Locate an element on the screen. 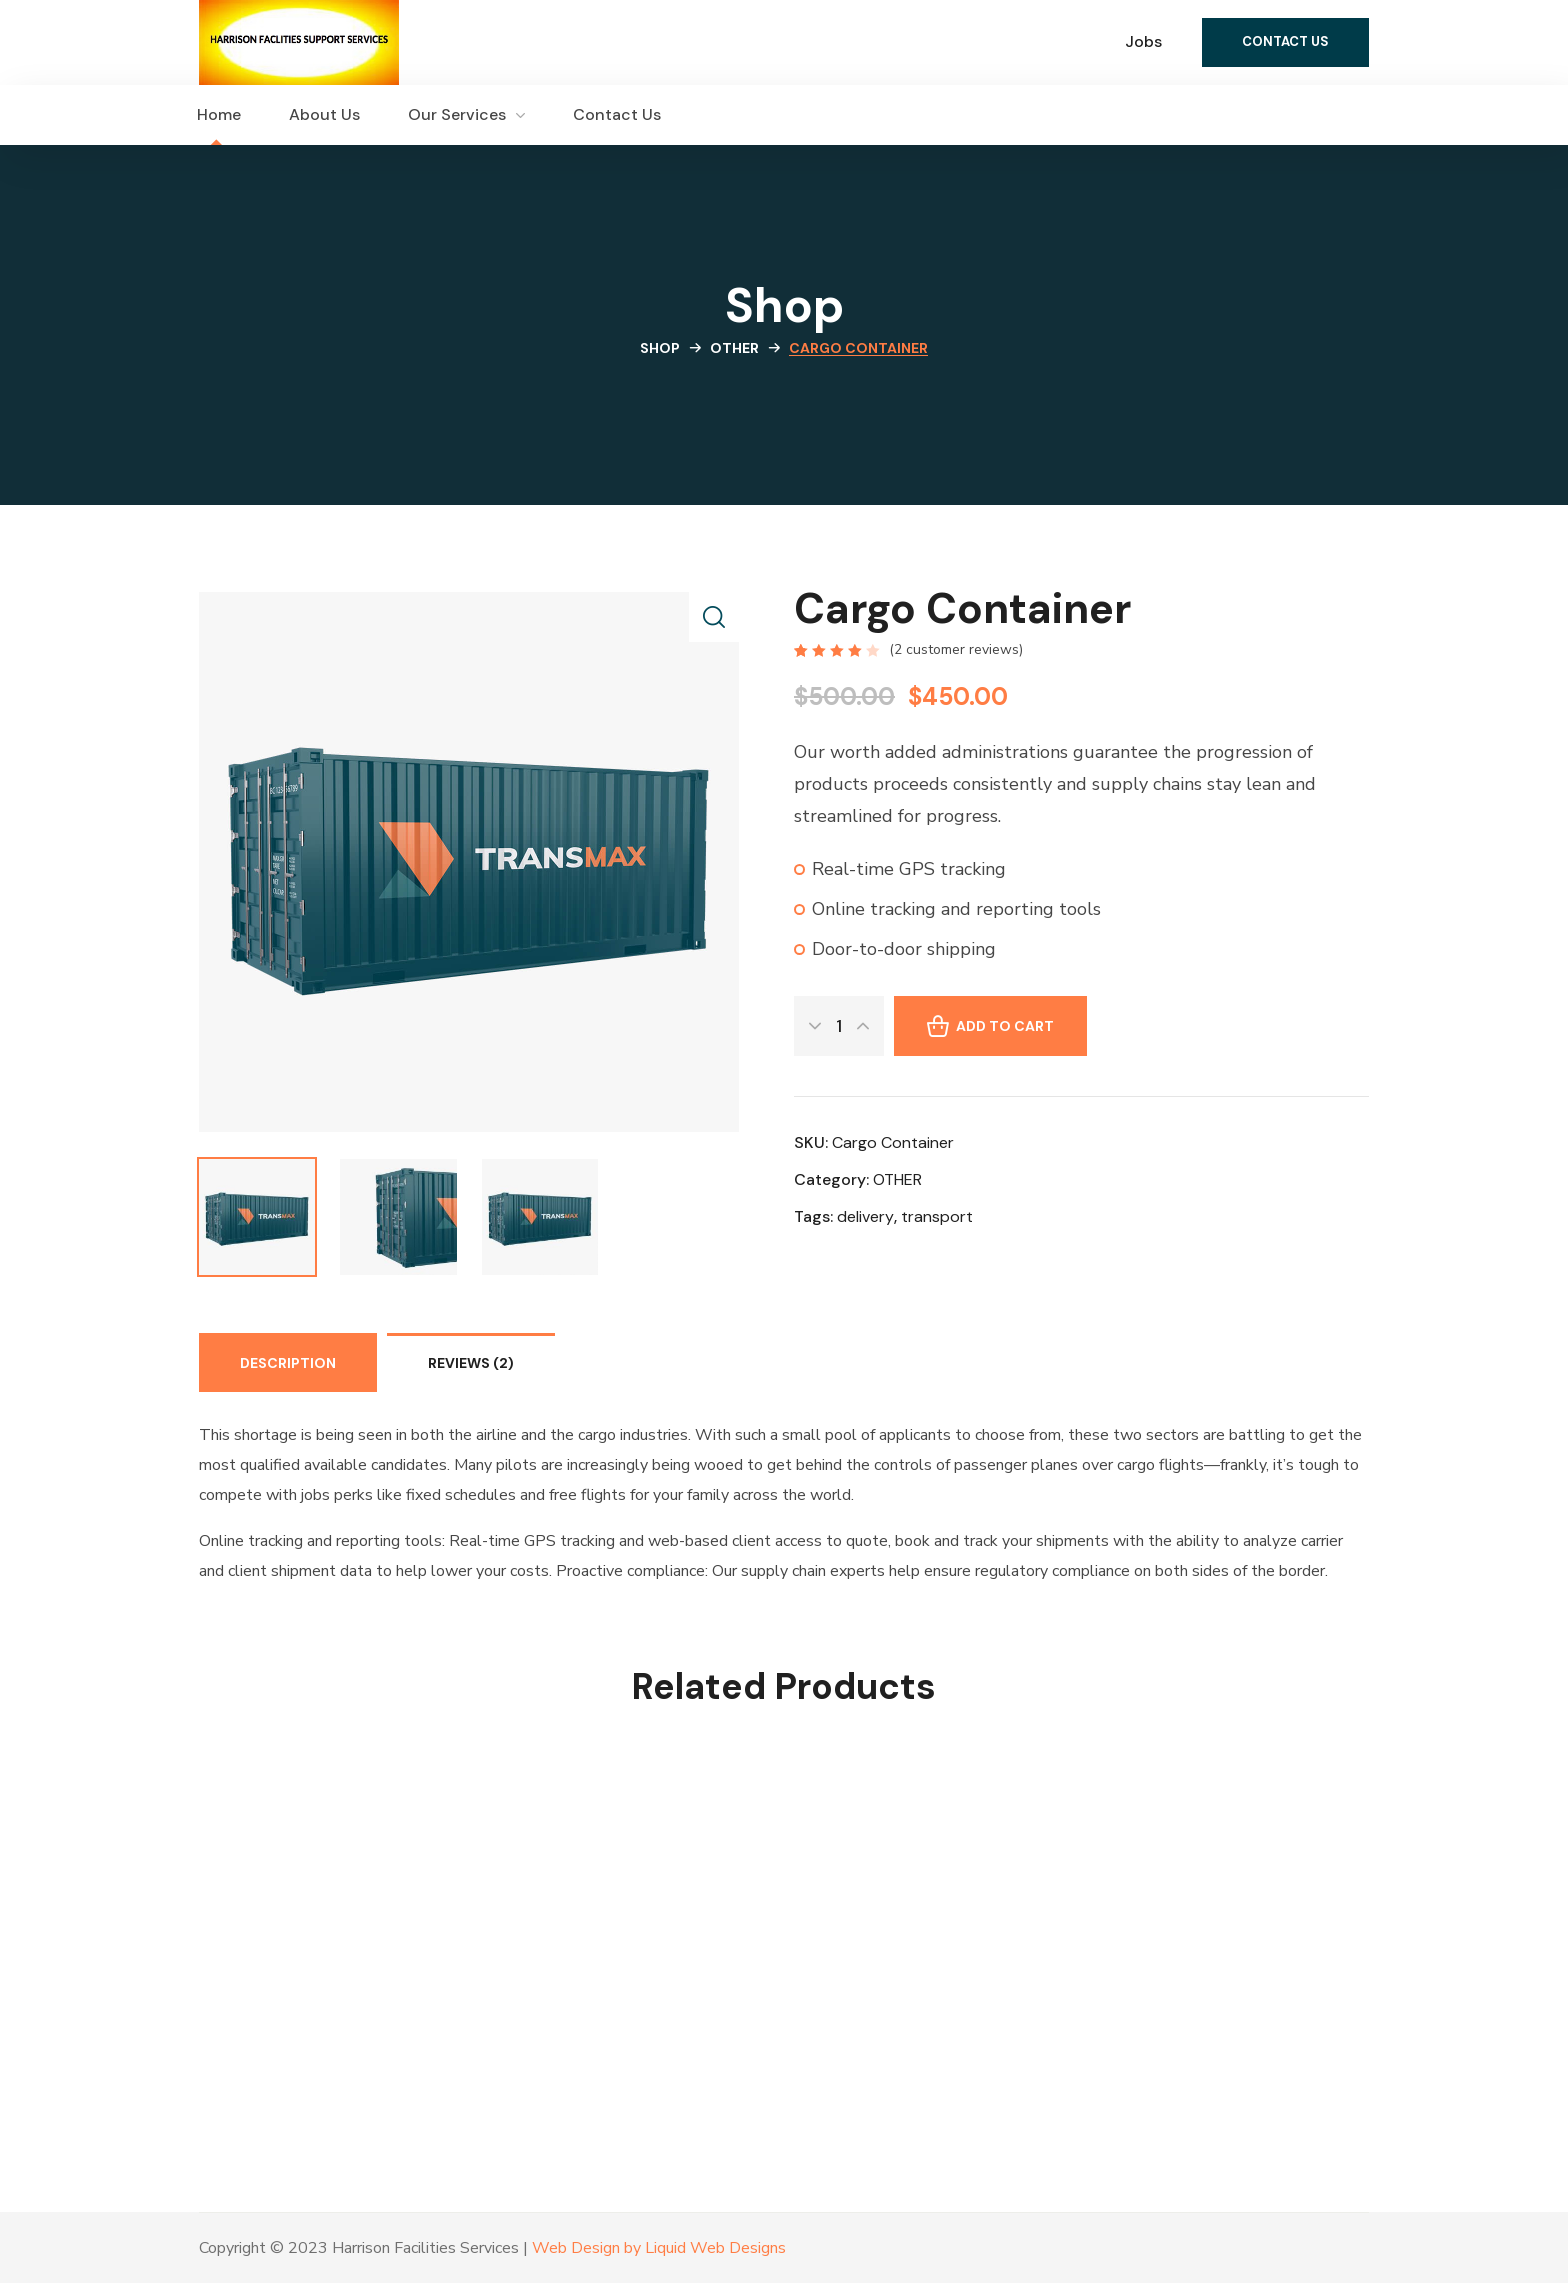 The image size is (1568, 2283). transport is located at coordinates (937, 1216).